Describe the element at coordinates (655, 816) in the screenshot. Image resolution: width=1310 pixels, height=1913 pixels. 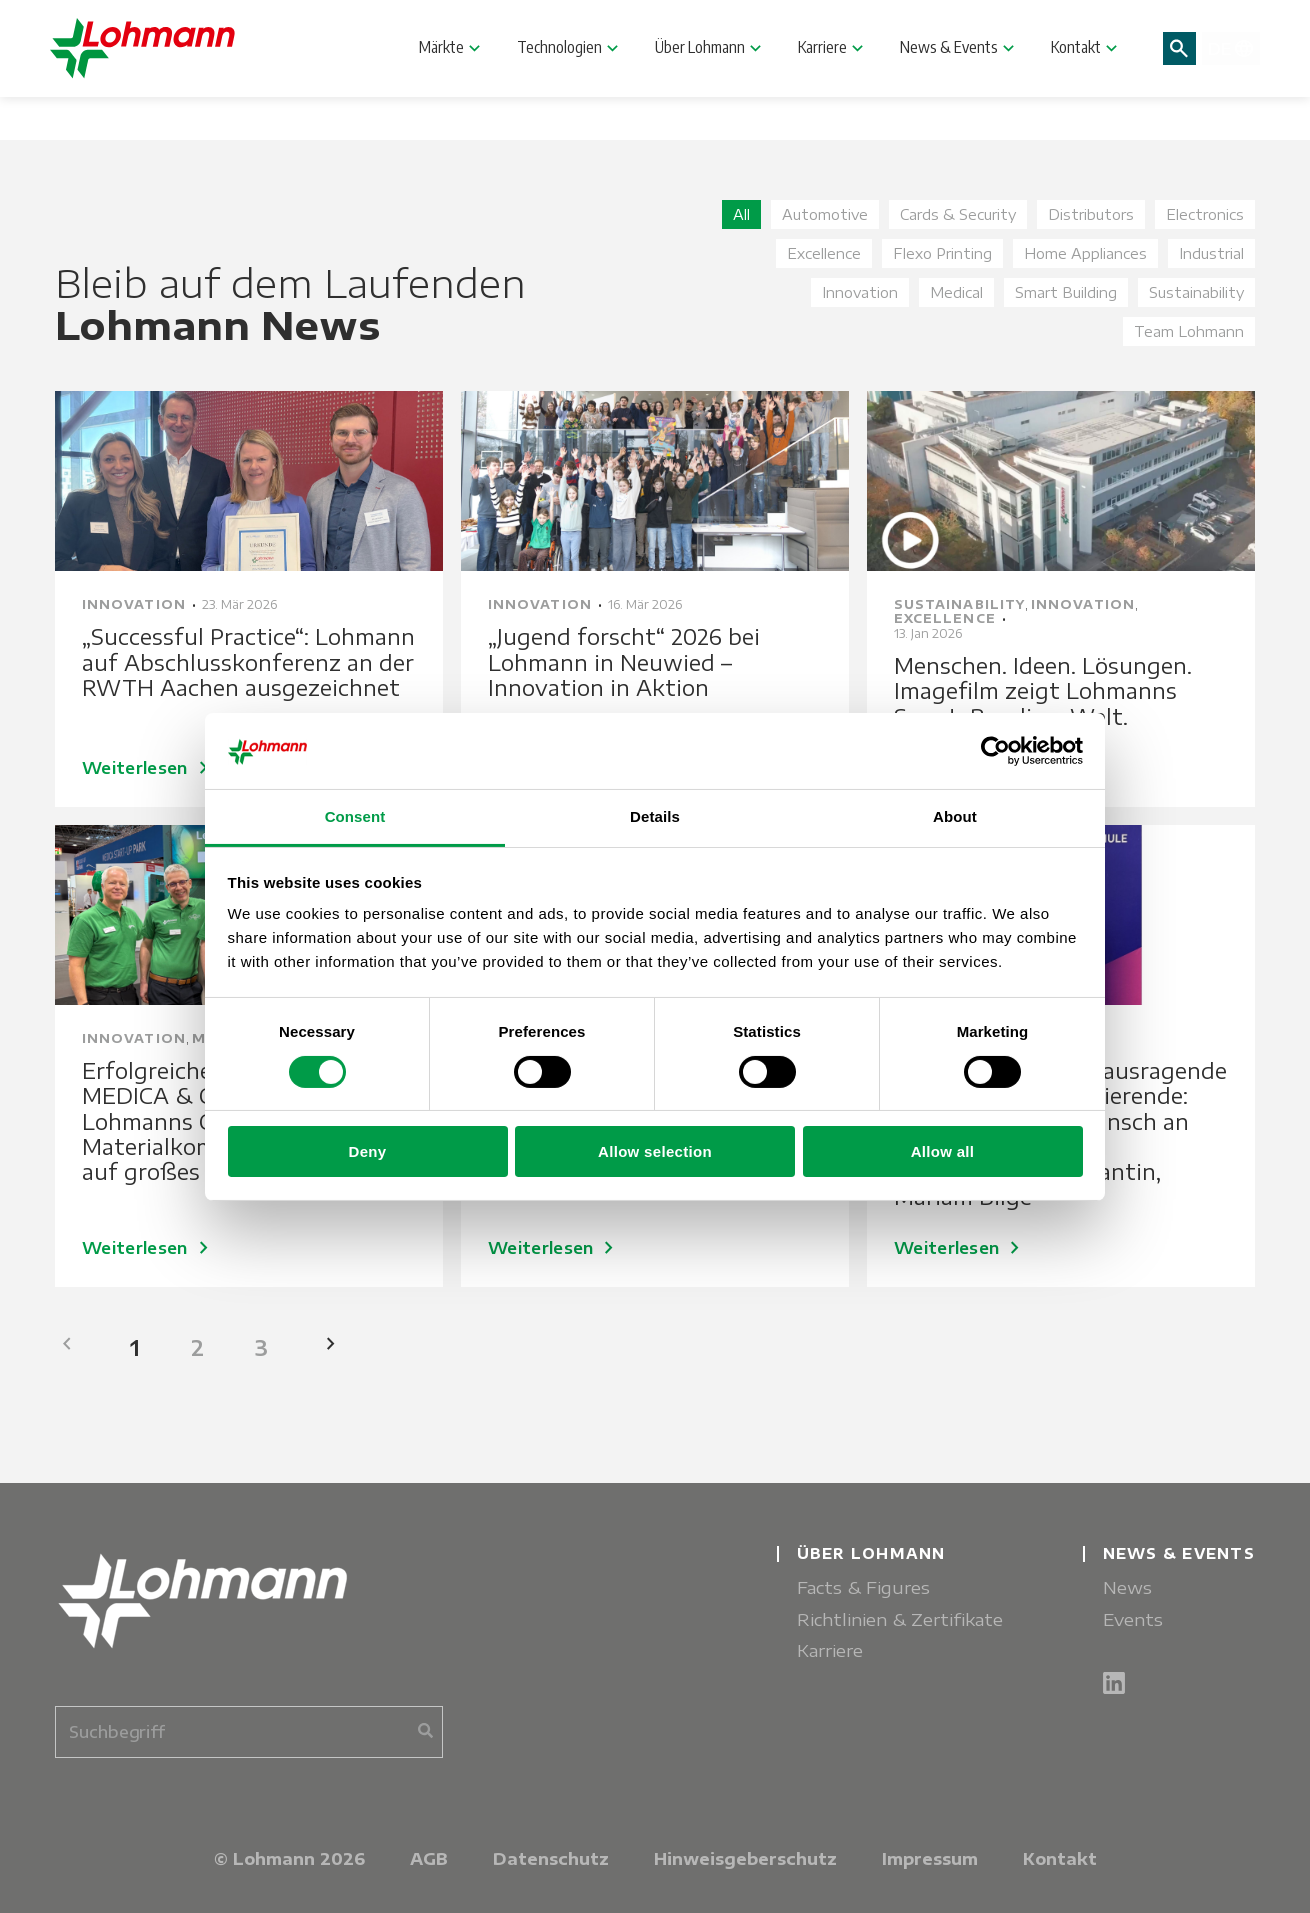
I see `Details [tab]` at that location.